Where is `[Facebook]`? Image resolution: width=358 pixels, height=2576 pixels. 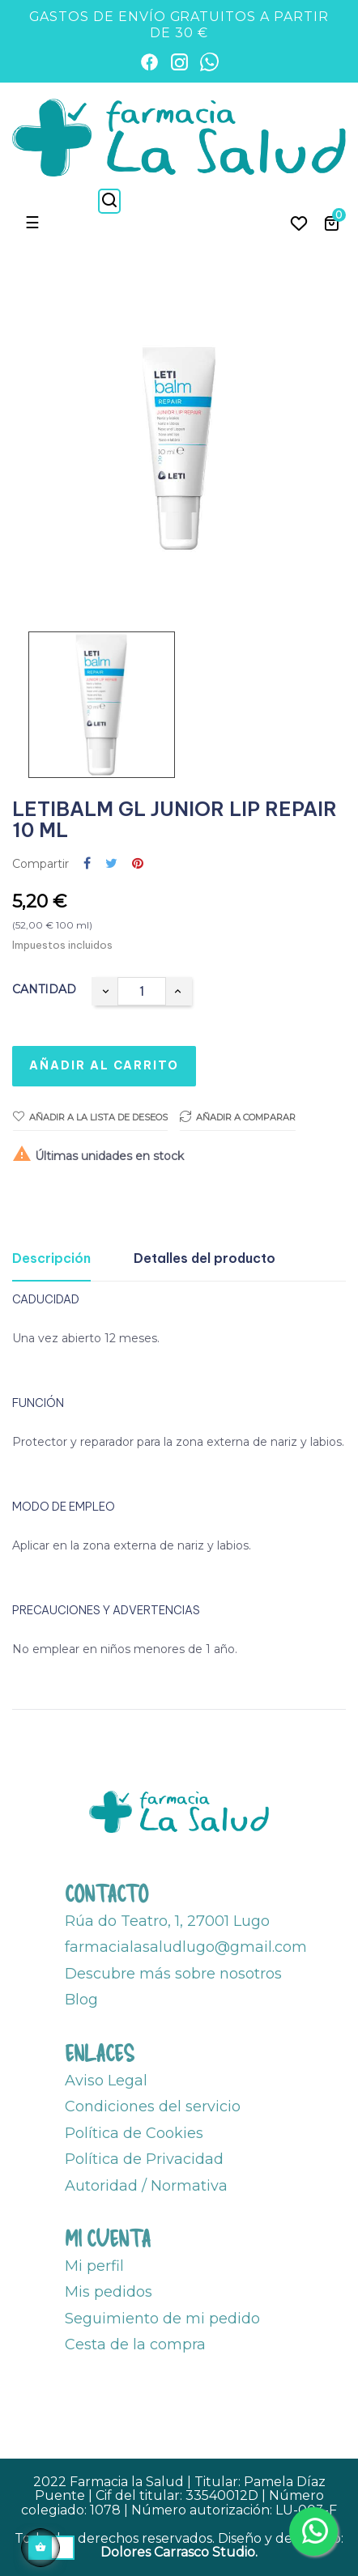
[Facebook] is located at coordinates (149, 62).